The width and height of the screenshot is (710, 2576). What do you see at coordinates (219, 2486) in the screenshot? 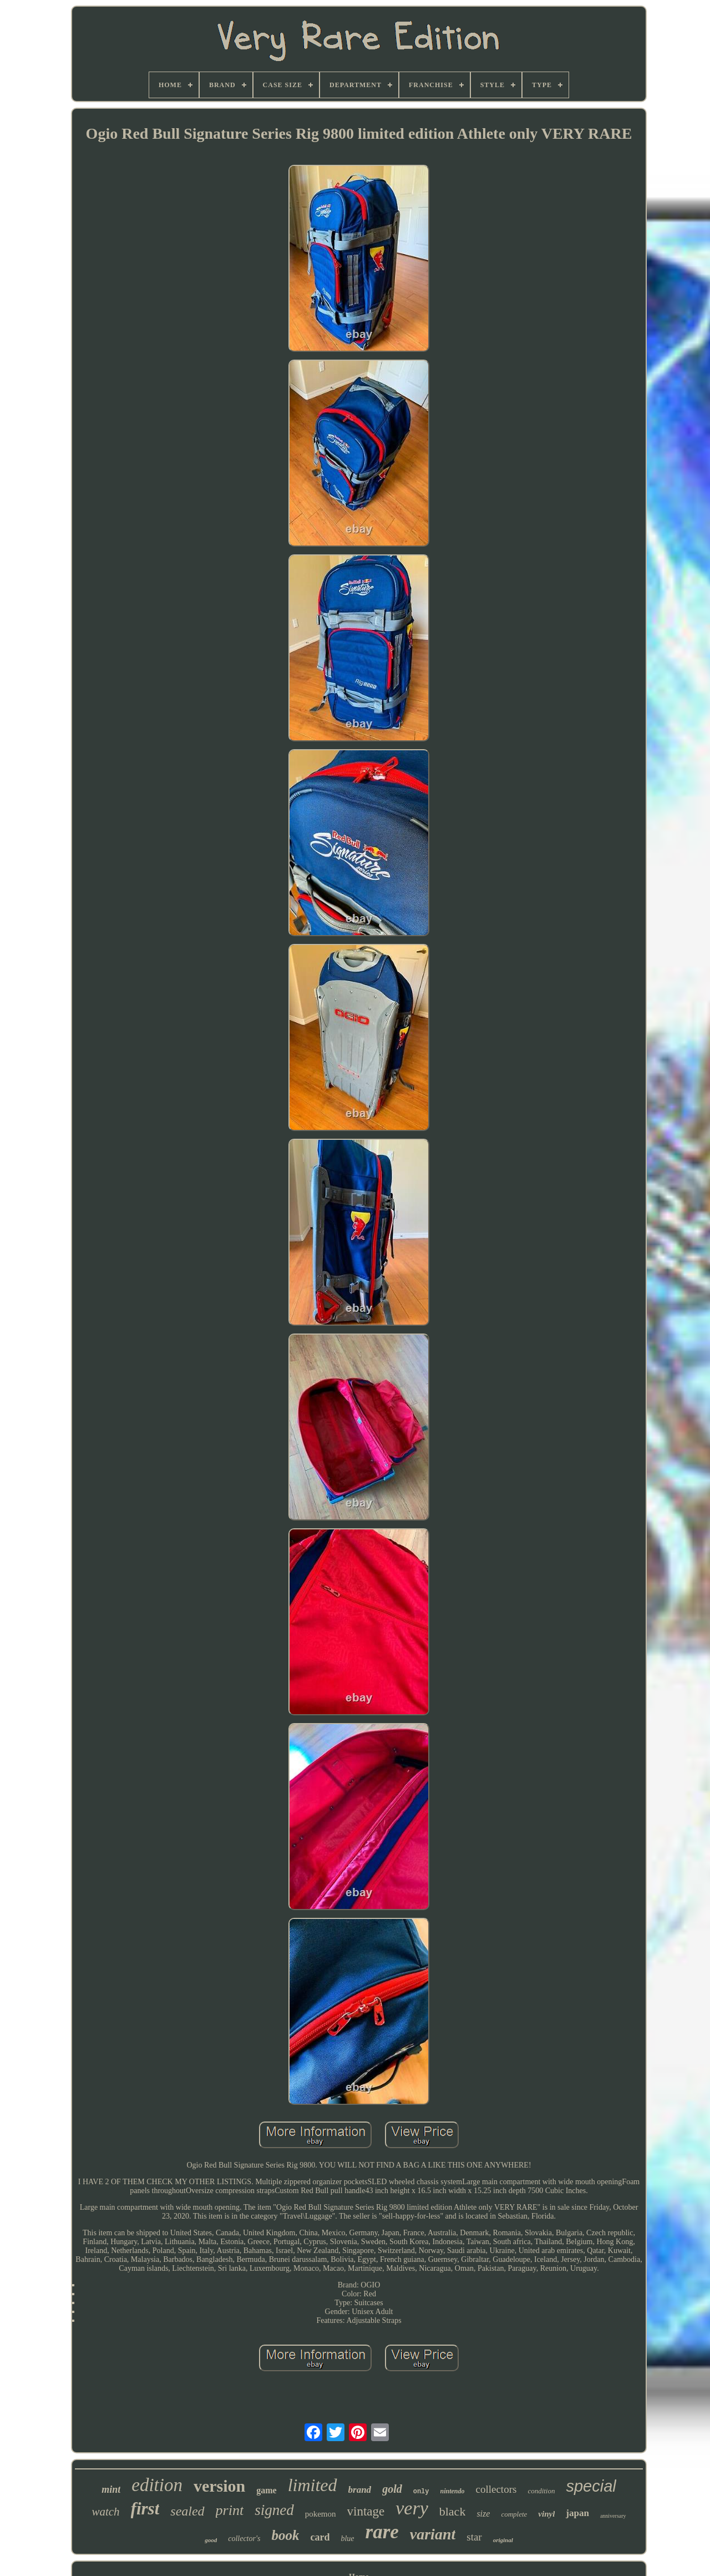
I see `version` at bounding box center [219, 2486].